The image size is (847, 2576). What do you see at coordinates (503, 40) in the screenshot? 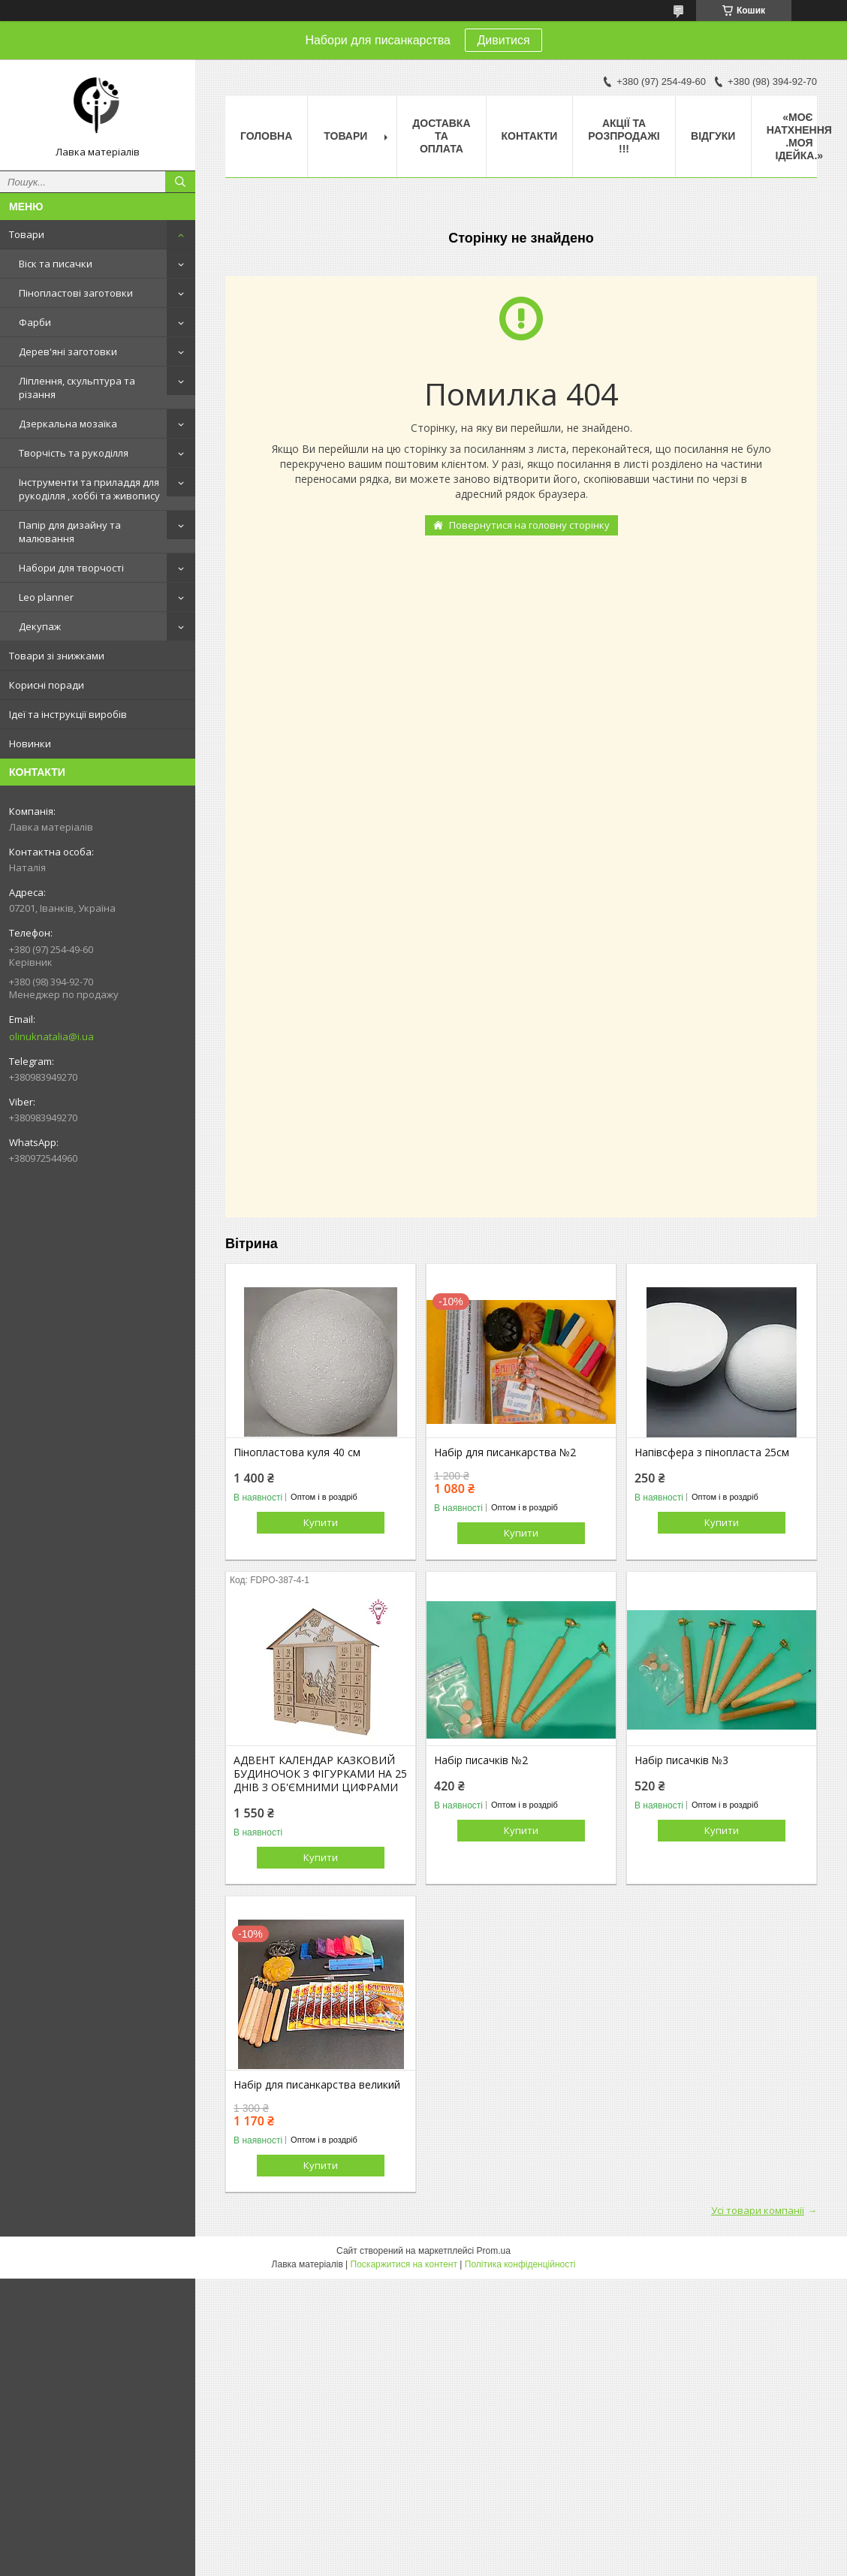
I see `Дивитися` at bounding box center [503, 40].